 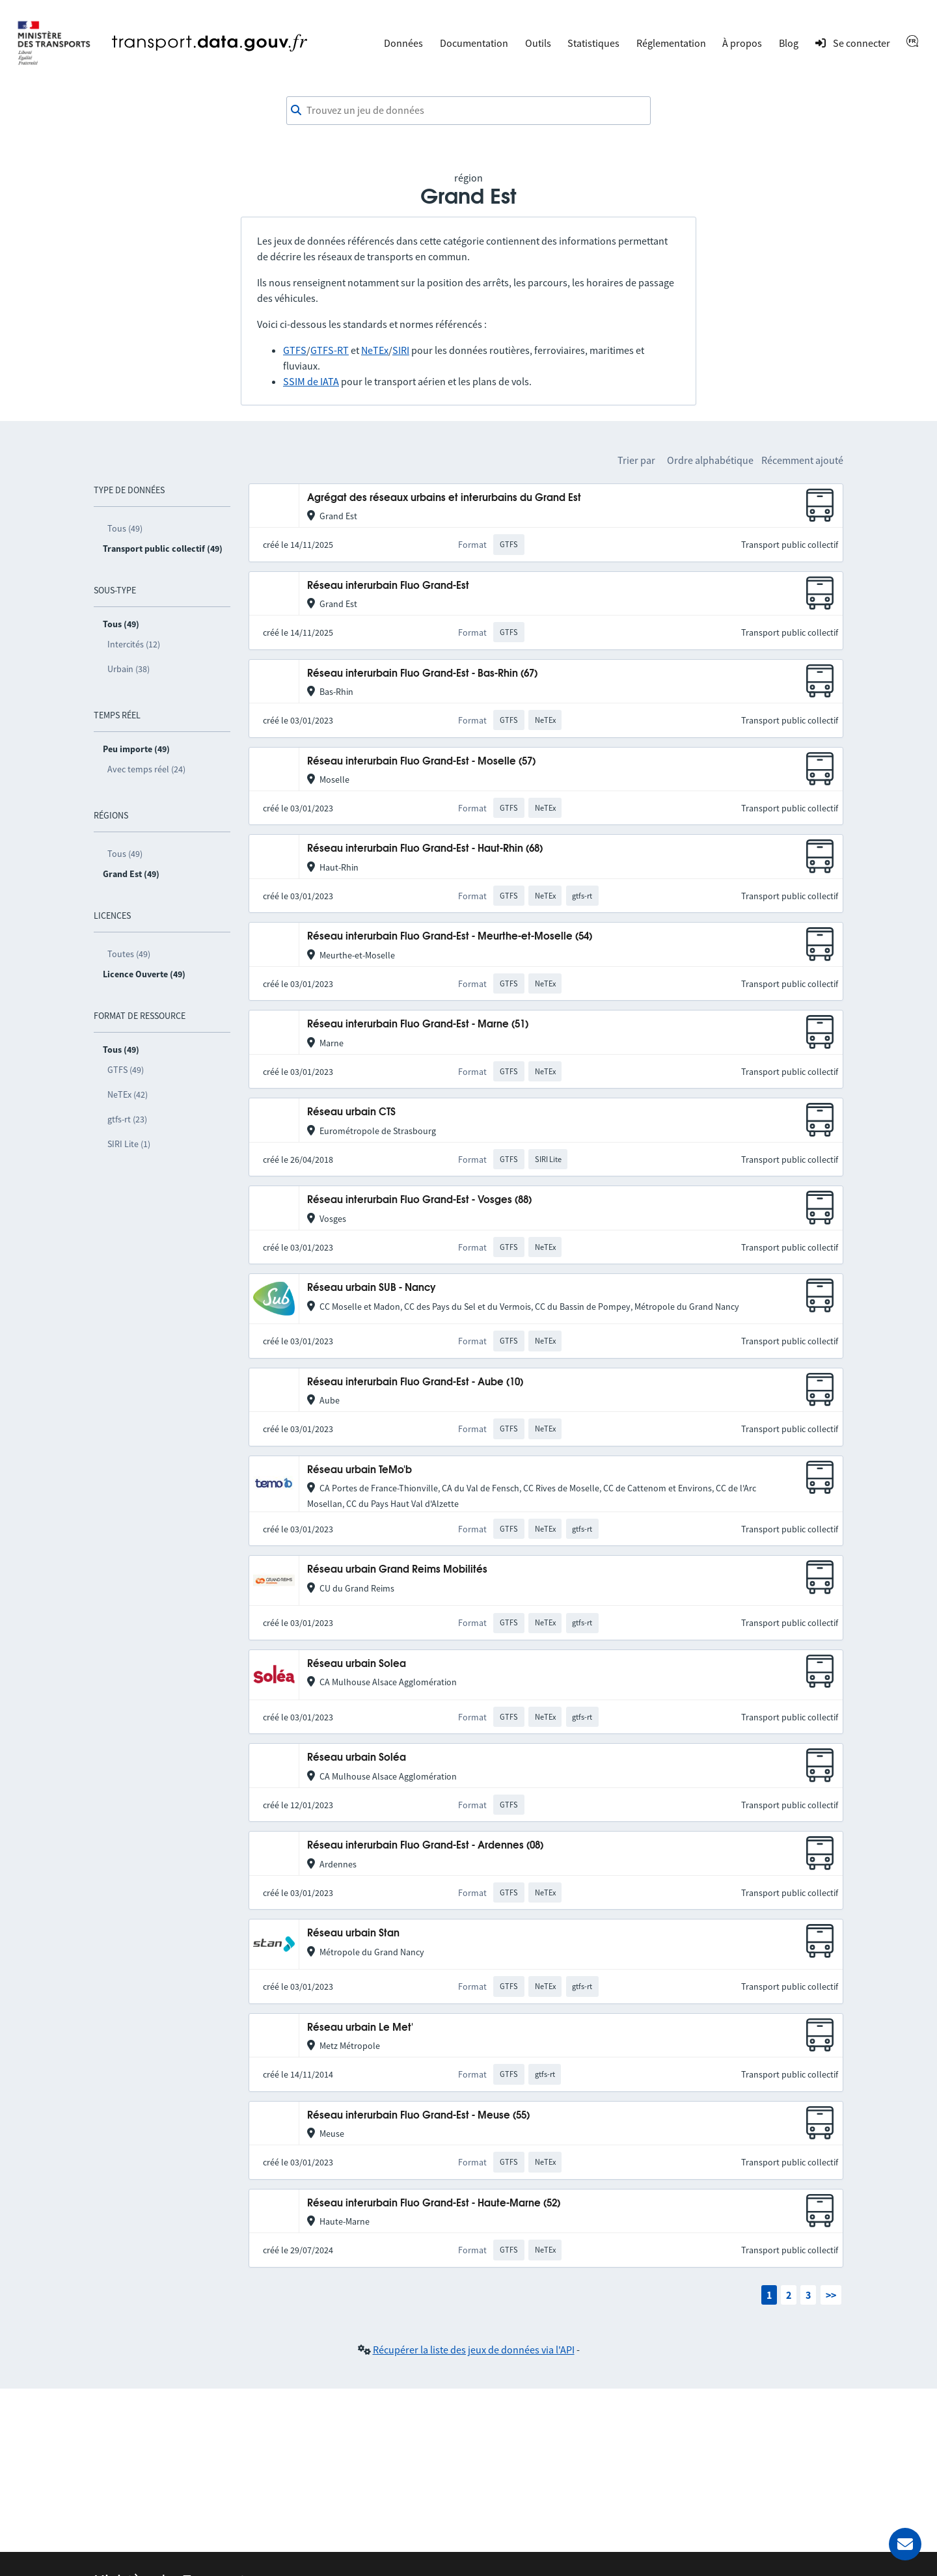 What do you see at coordinates (593, 42) in the screenshot?
I see `Statistiques` at bounding box center [593, 42].